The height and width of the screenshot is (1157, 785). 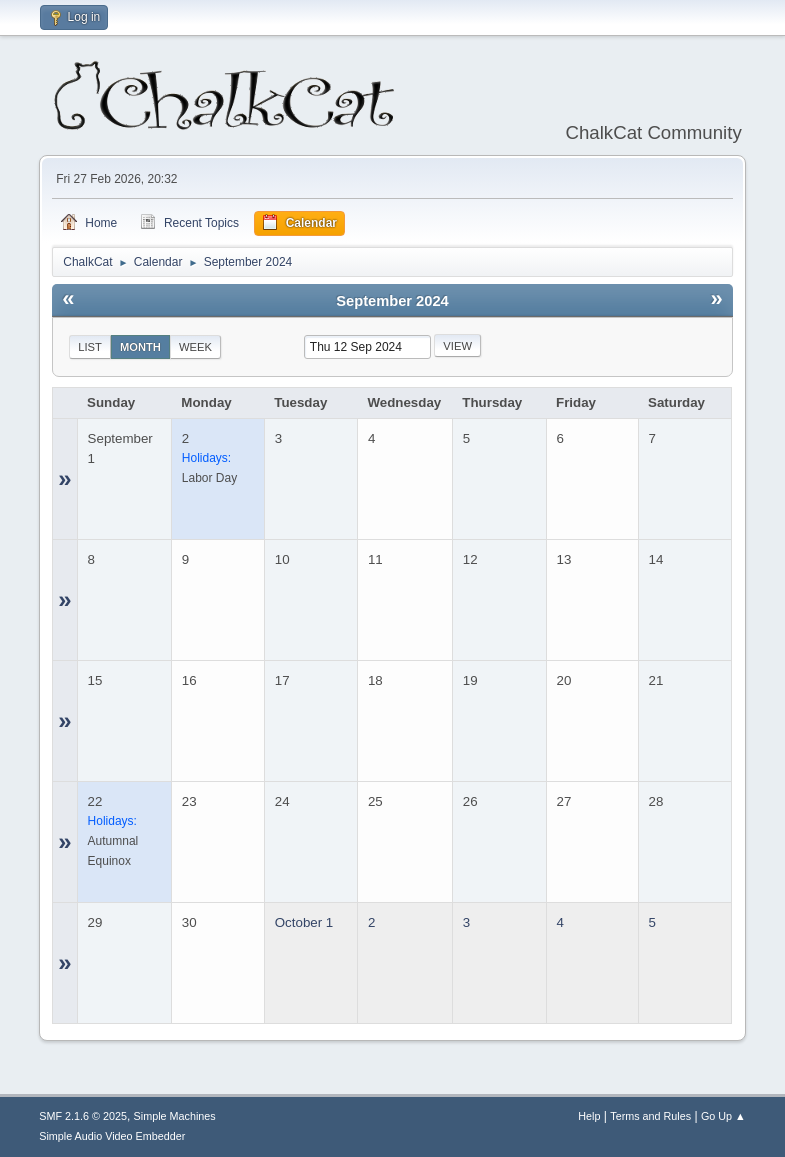 I want to click on SMF 2.1.6 © 2025, so click(x=83, y=1116).